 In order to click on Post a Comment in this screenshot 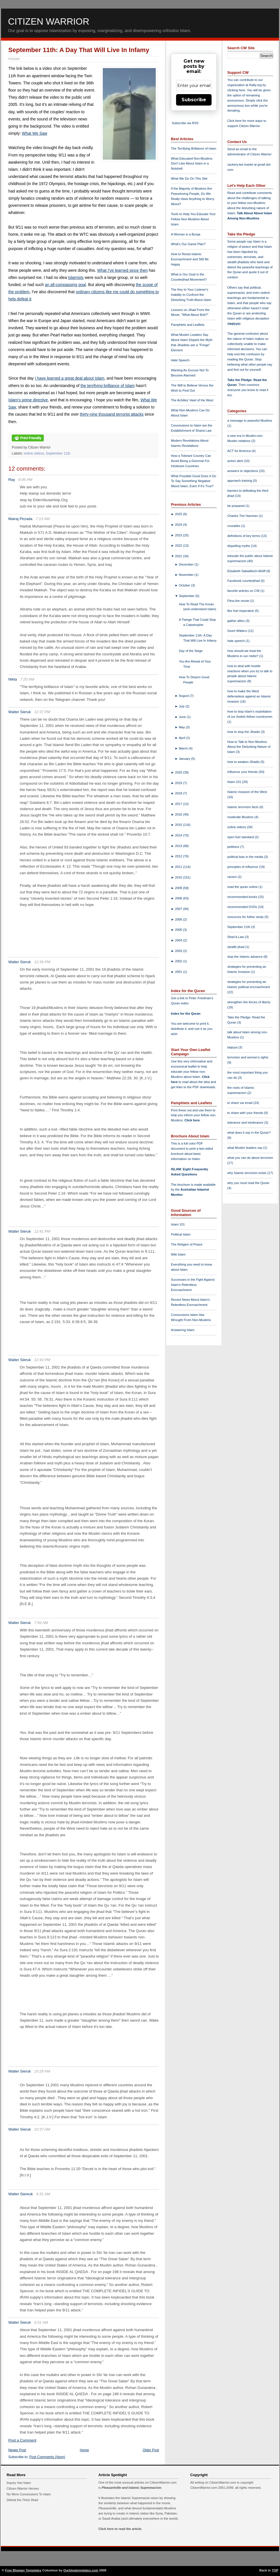, I will do `click(22, 2440)`.